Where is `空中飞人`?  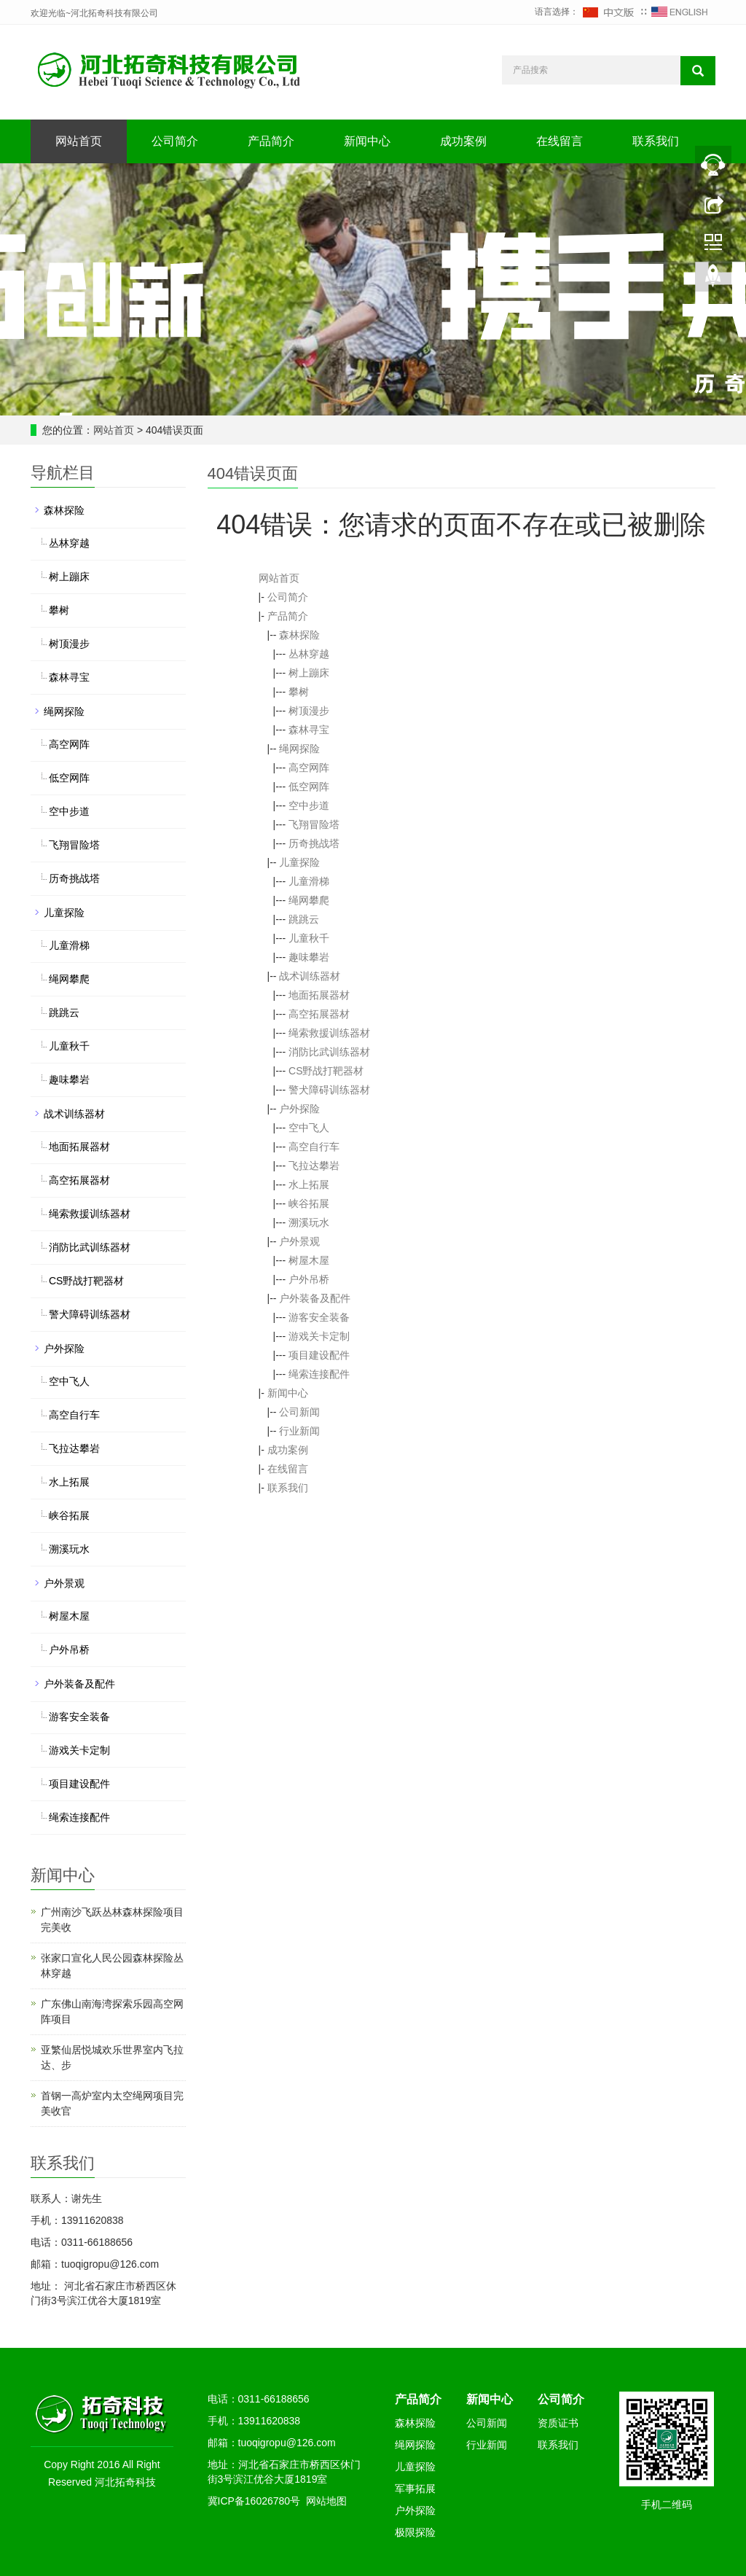 空中飞人 is located at coordinates (308, 1127).